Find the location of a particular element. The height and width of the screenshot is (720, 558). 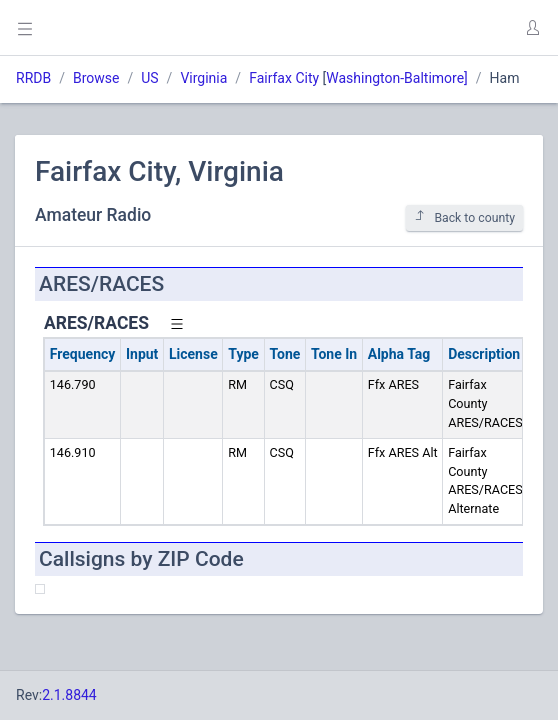

2.1.8844 is located at coordinates (69, 695).